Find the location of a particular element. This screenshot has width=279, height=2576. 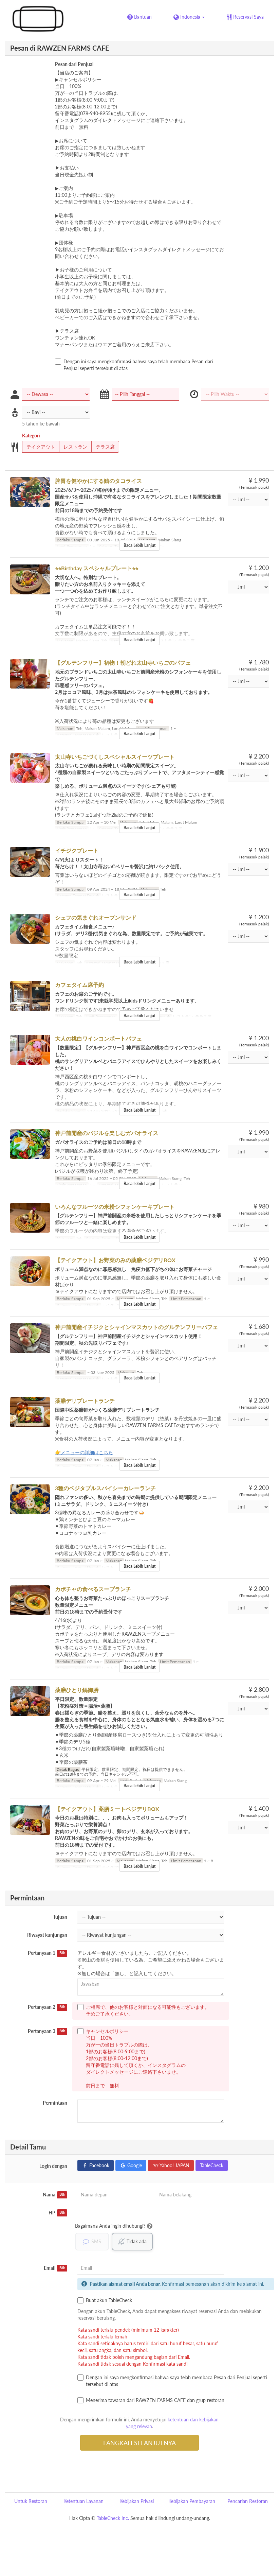

TableCheck is located at coordinates (211, 2165).